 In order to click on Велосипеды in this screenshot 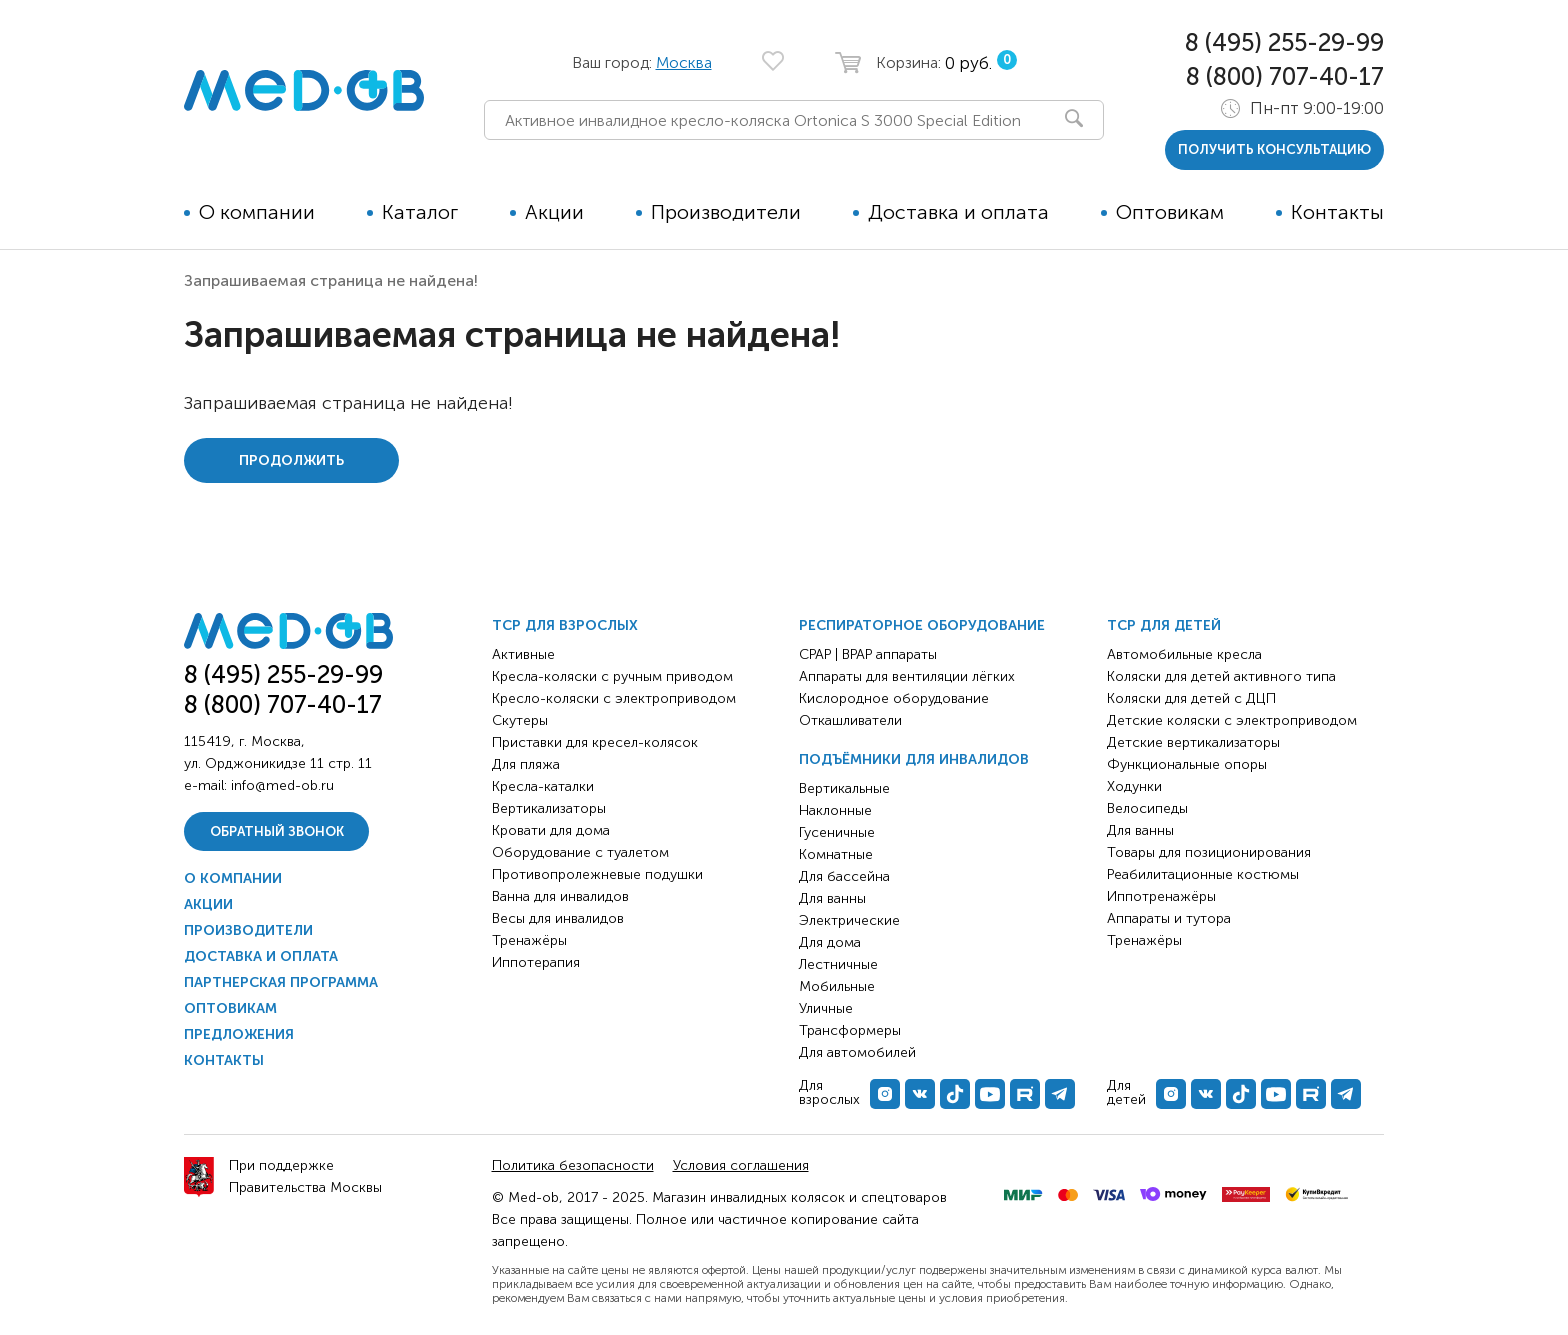, I will do `click(1147, 808)`.